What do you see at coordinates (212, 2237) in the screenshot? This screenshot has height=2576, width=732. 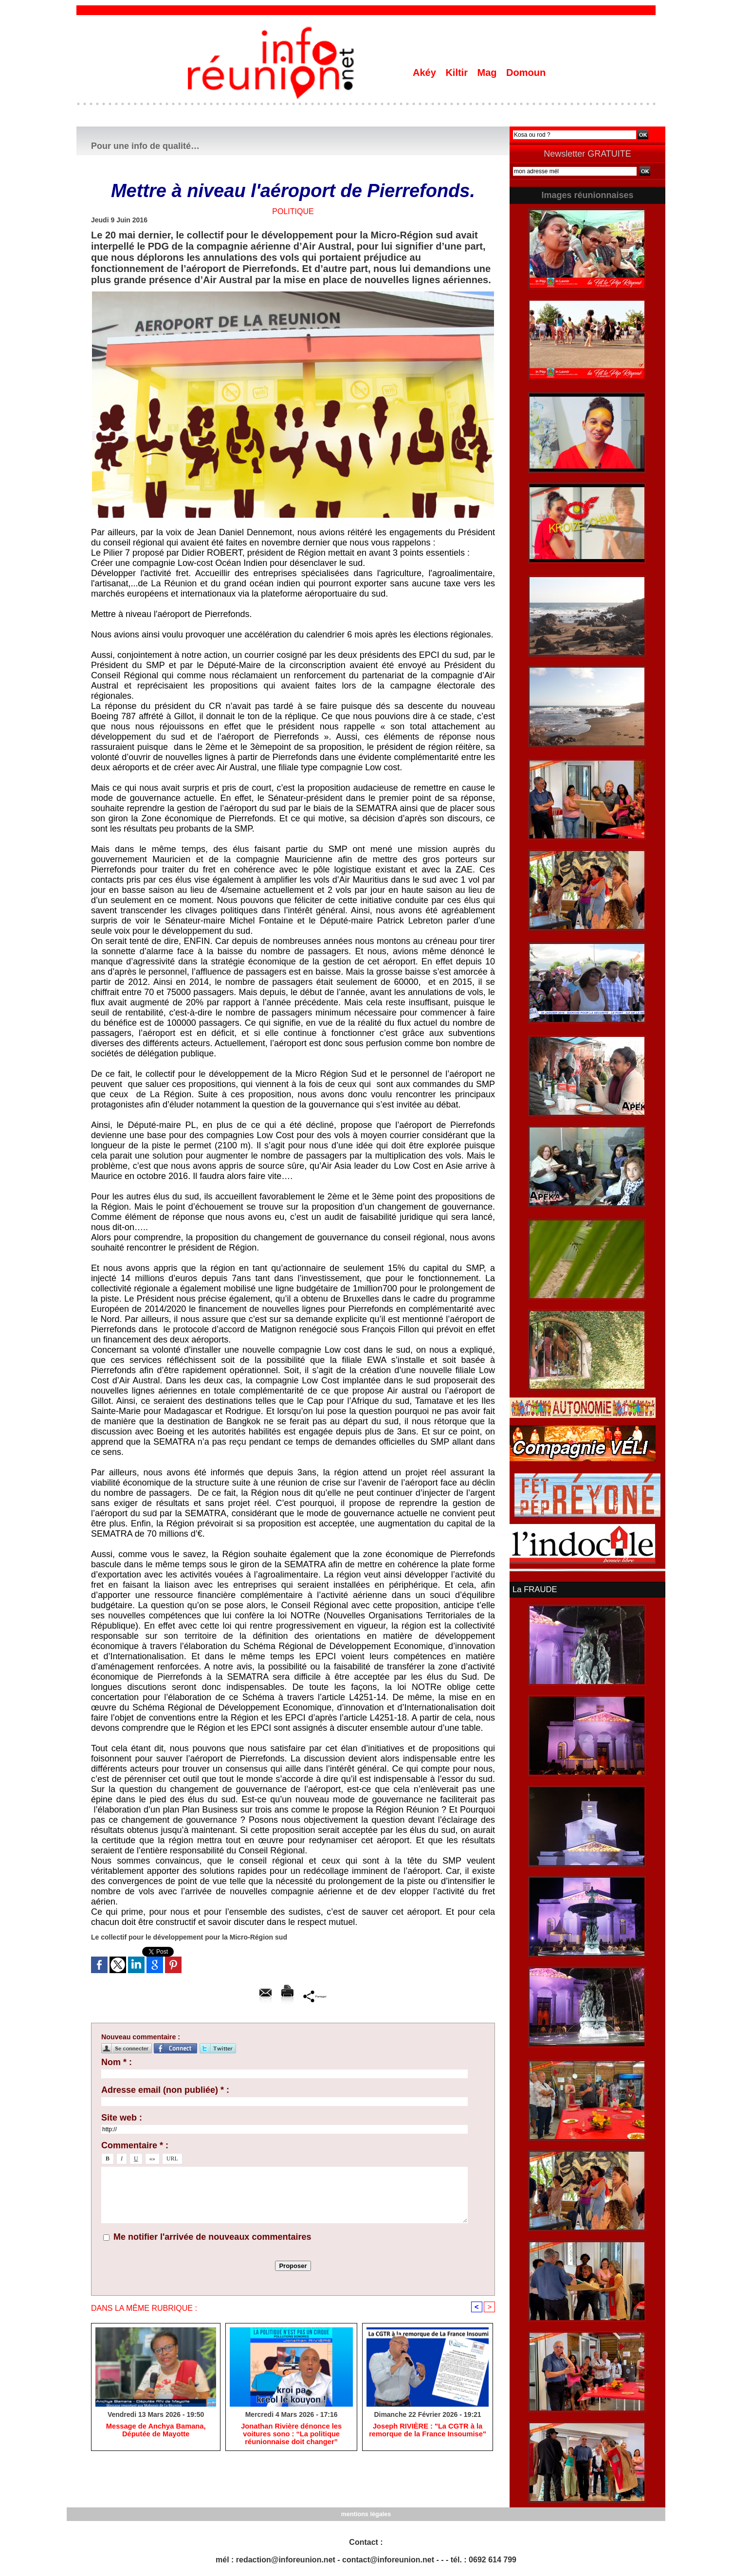 I see `Me notifier l'arrivée de nouveaux commentaires` at bounding box center [212, 2237].